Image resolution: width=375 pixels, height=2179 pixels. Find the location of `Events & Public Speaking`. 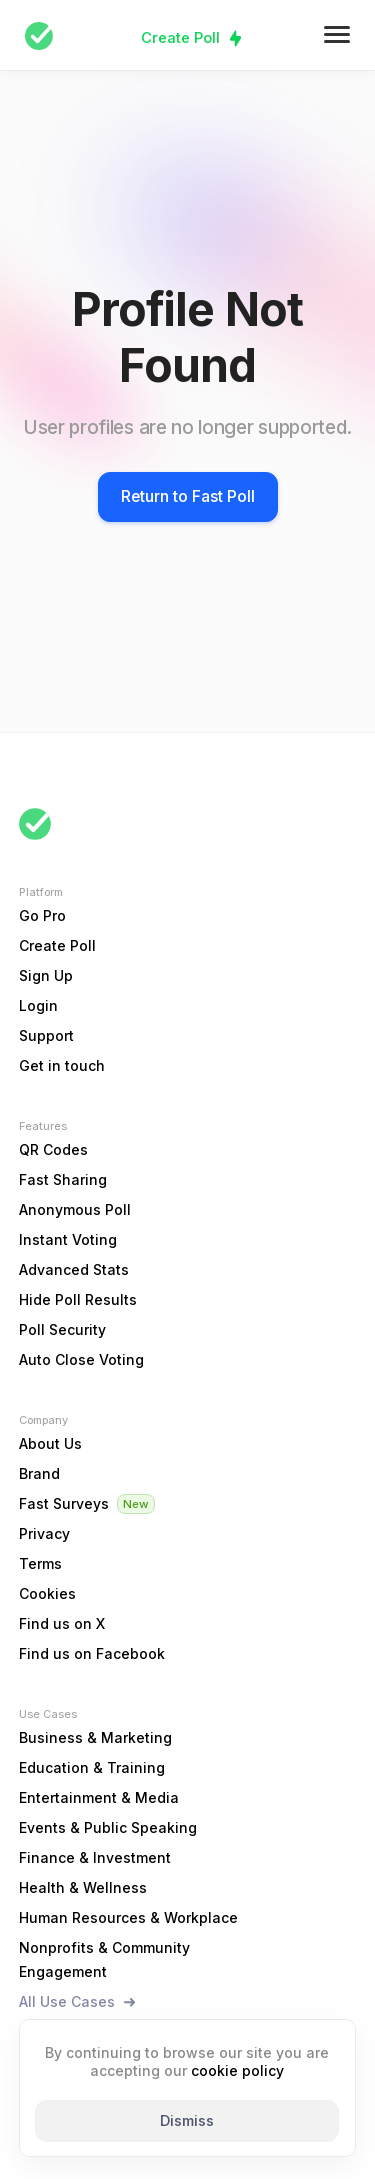

Events & Public Speaking is located at coordinates (108, 1827).